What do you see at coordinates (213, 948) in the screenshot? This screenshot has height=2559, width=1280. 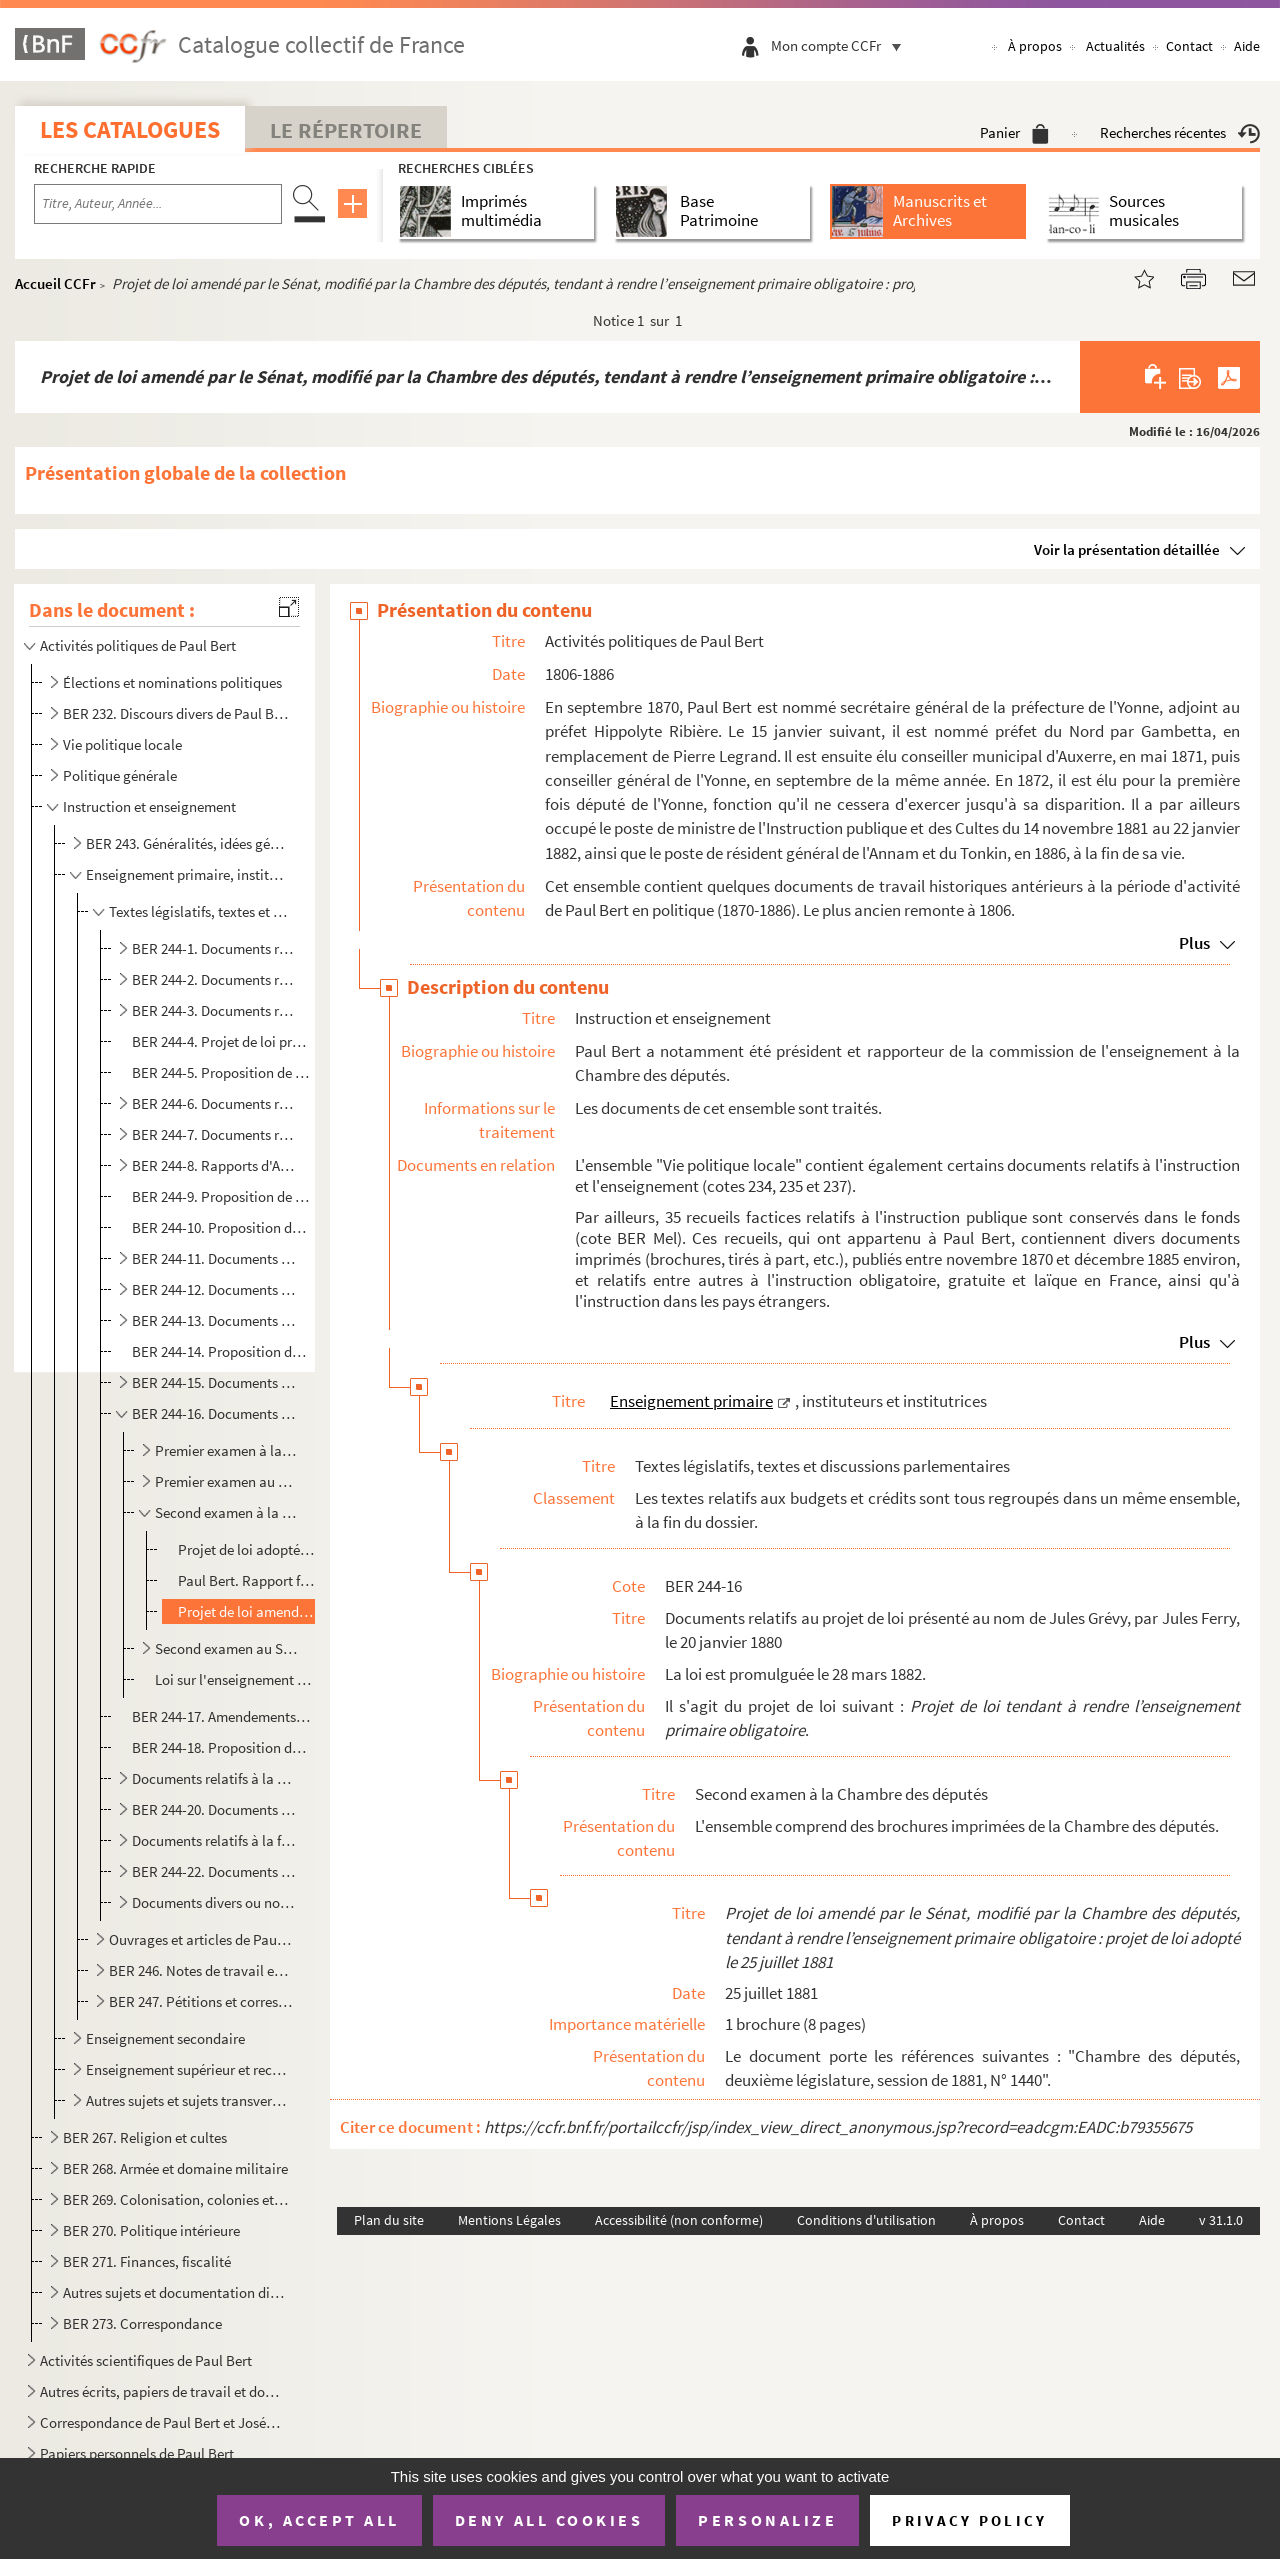 I see `BER 244-1. Documents relatifs à la proposition de loi présentée par Paul Bert, le 20 mars 1876` at bounding box center [213, 948].